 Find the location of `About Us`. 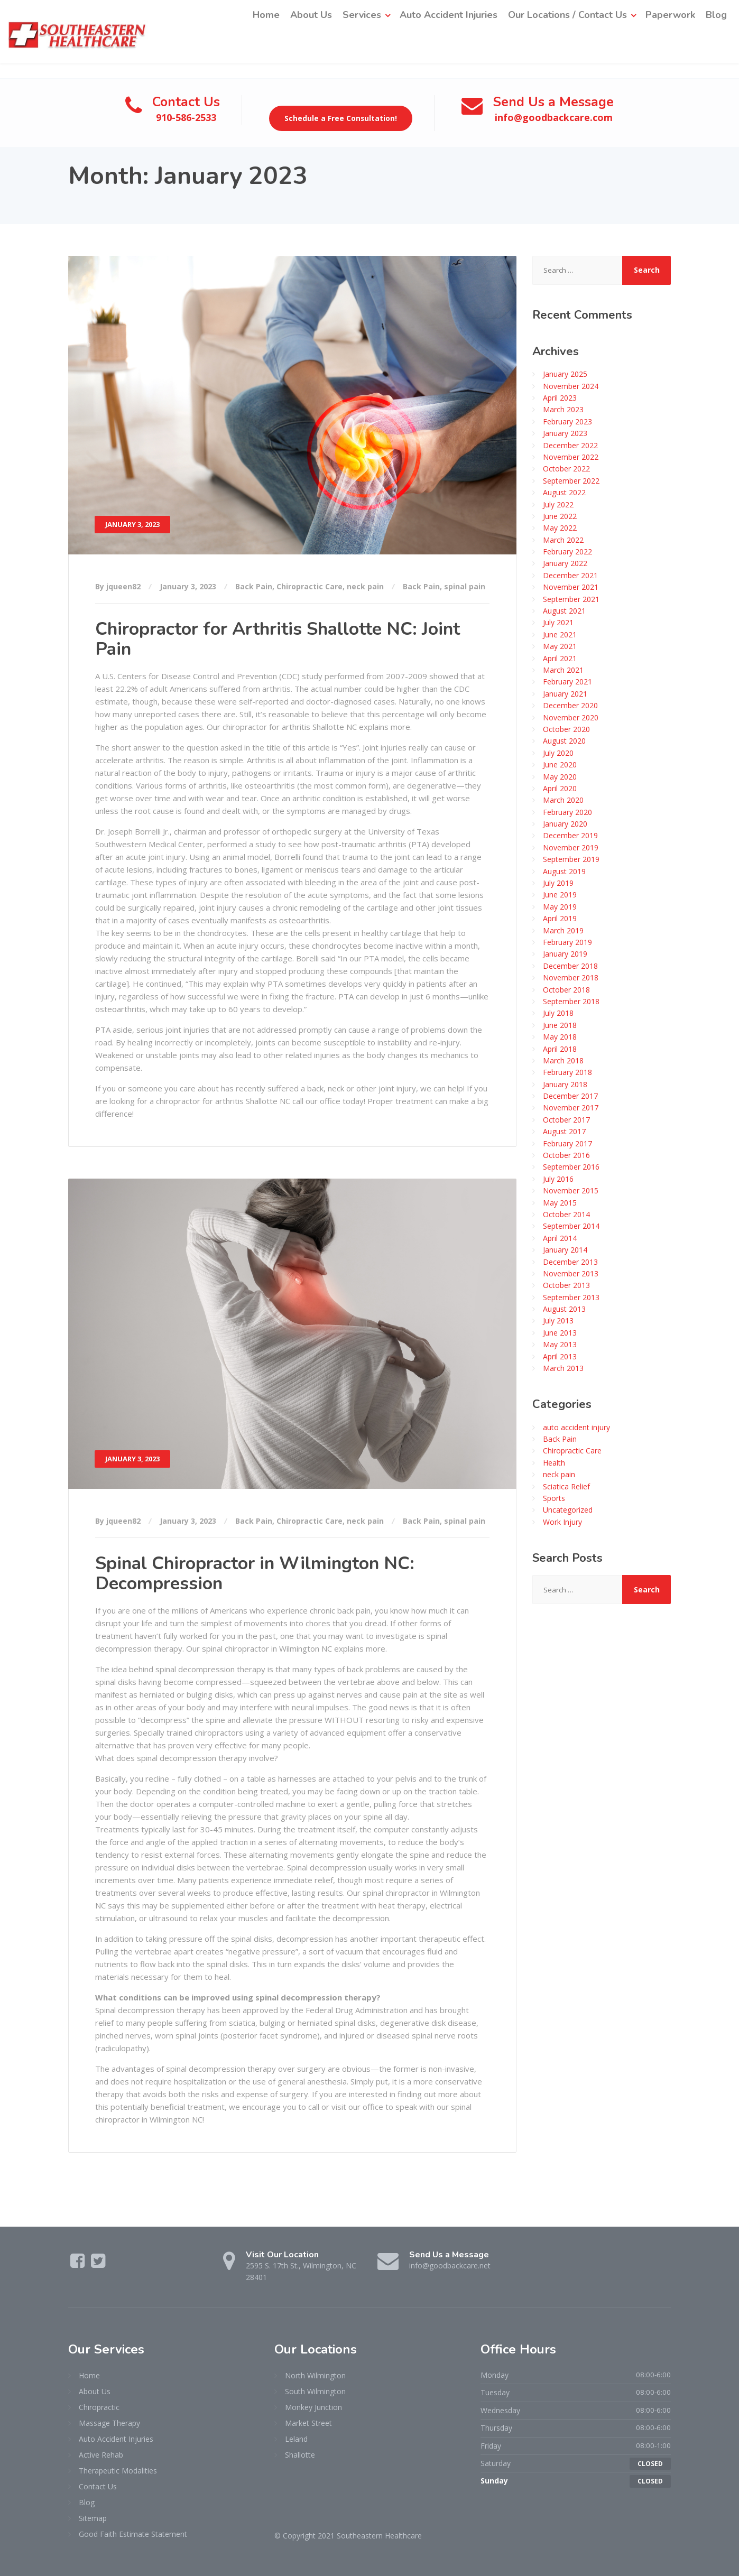

About Us is located at coordinates (311, 14).